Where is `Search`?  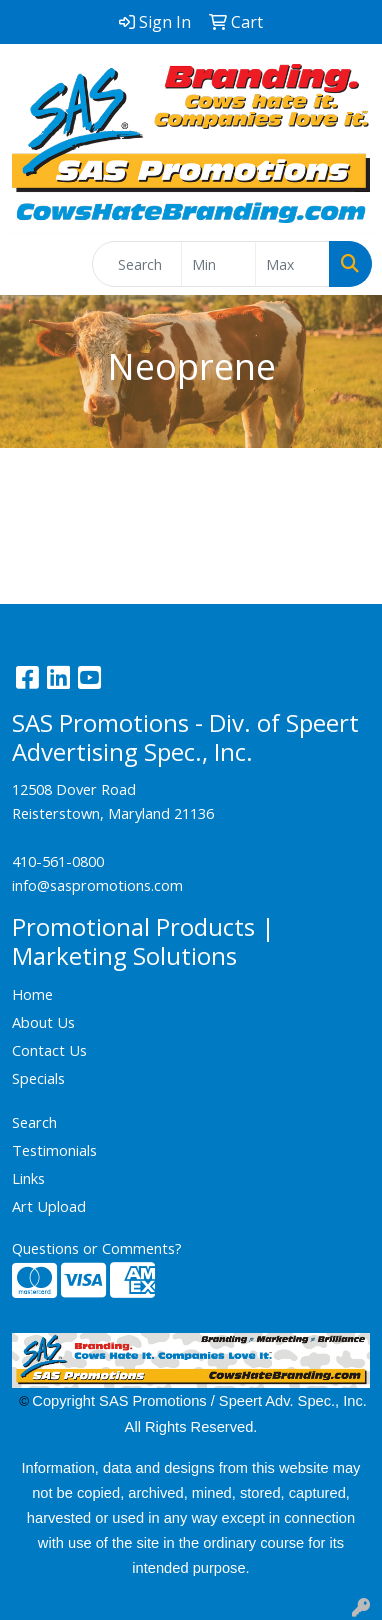 Search is located at coordinates (34, 1122).